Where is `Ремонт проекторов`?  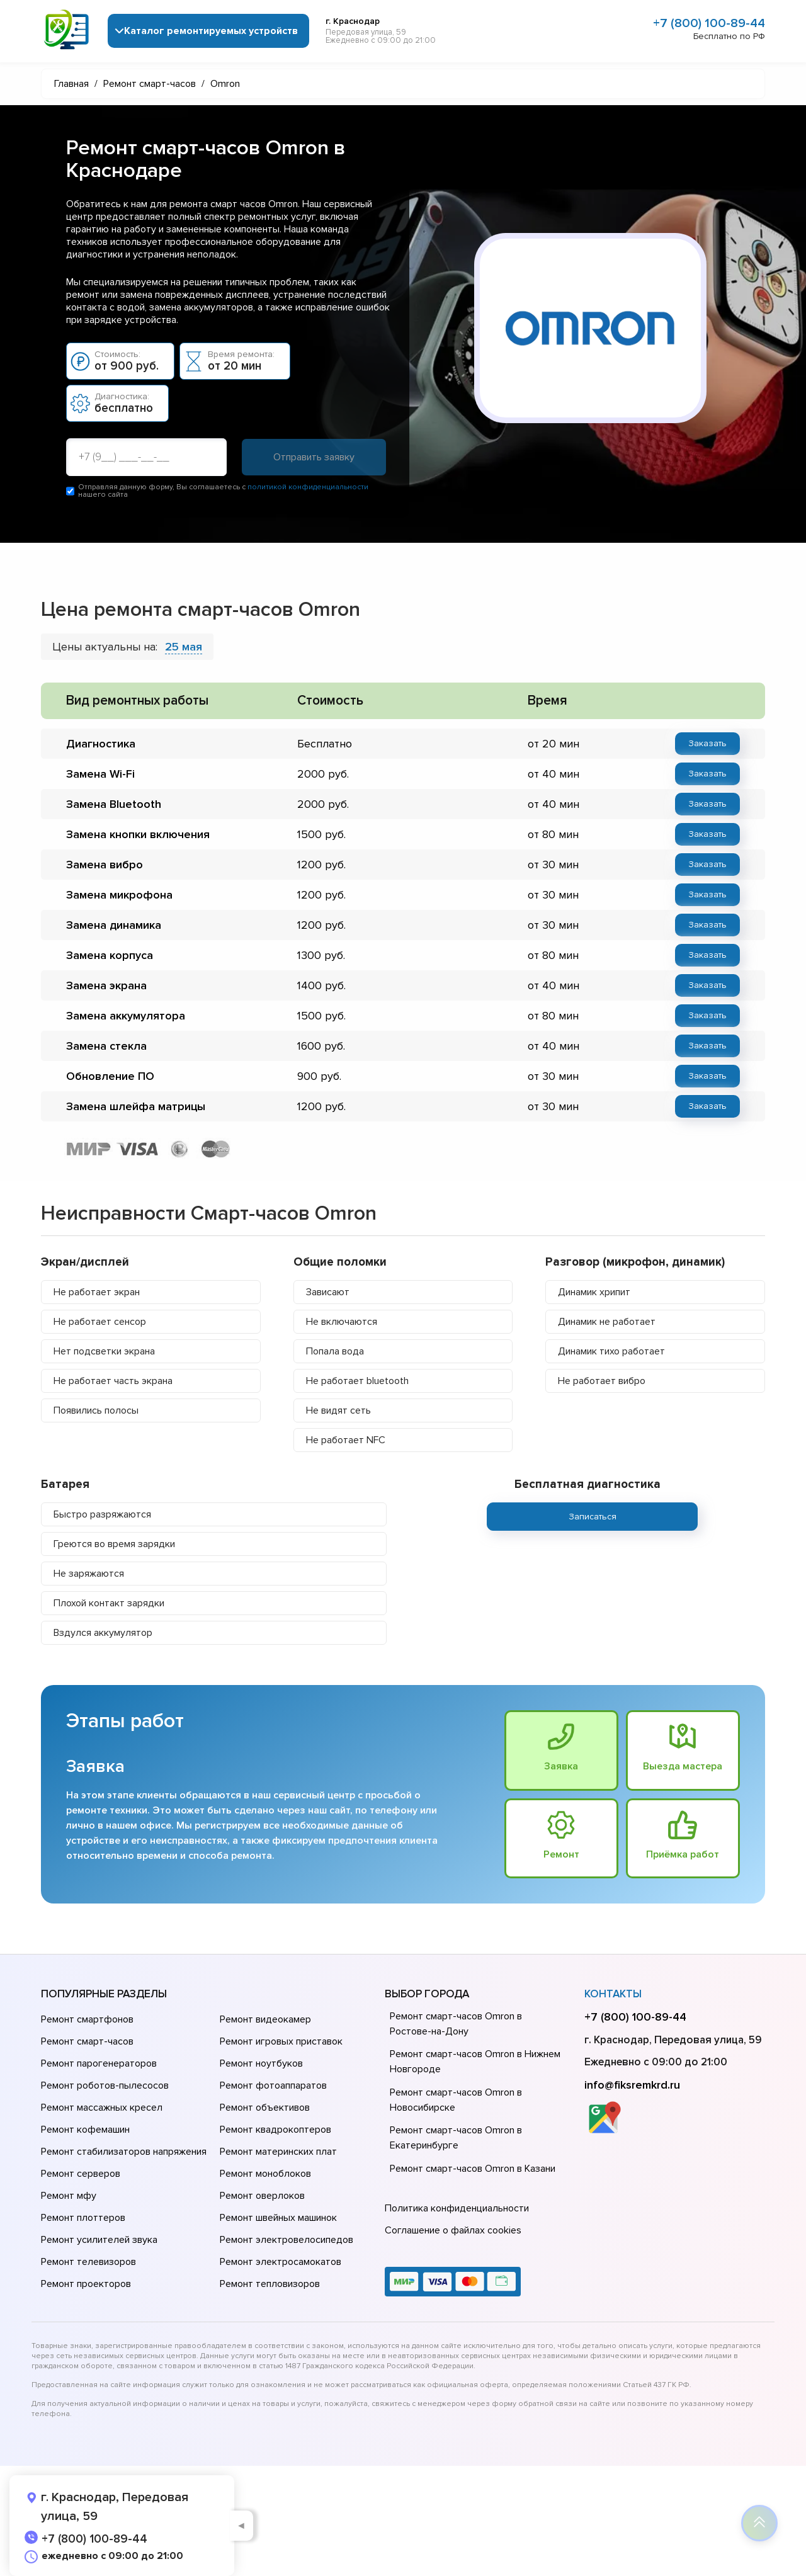 Ремонт проекторов is located at coordinates (86, 2284).